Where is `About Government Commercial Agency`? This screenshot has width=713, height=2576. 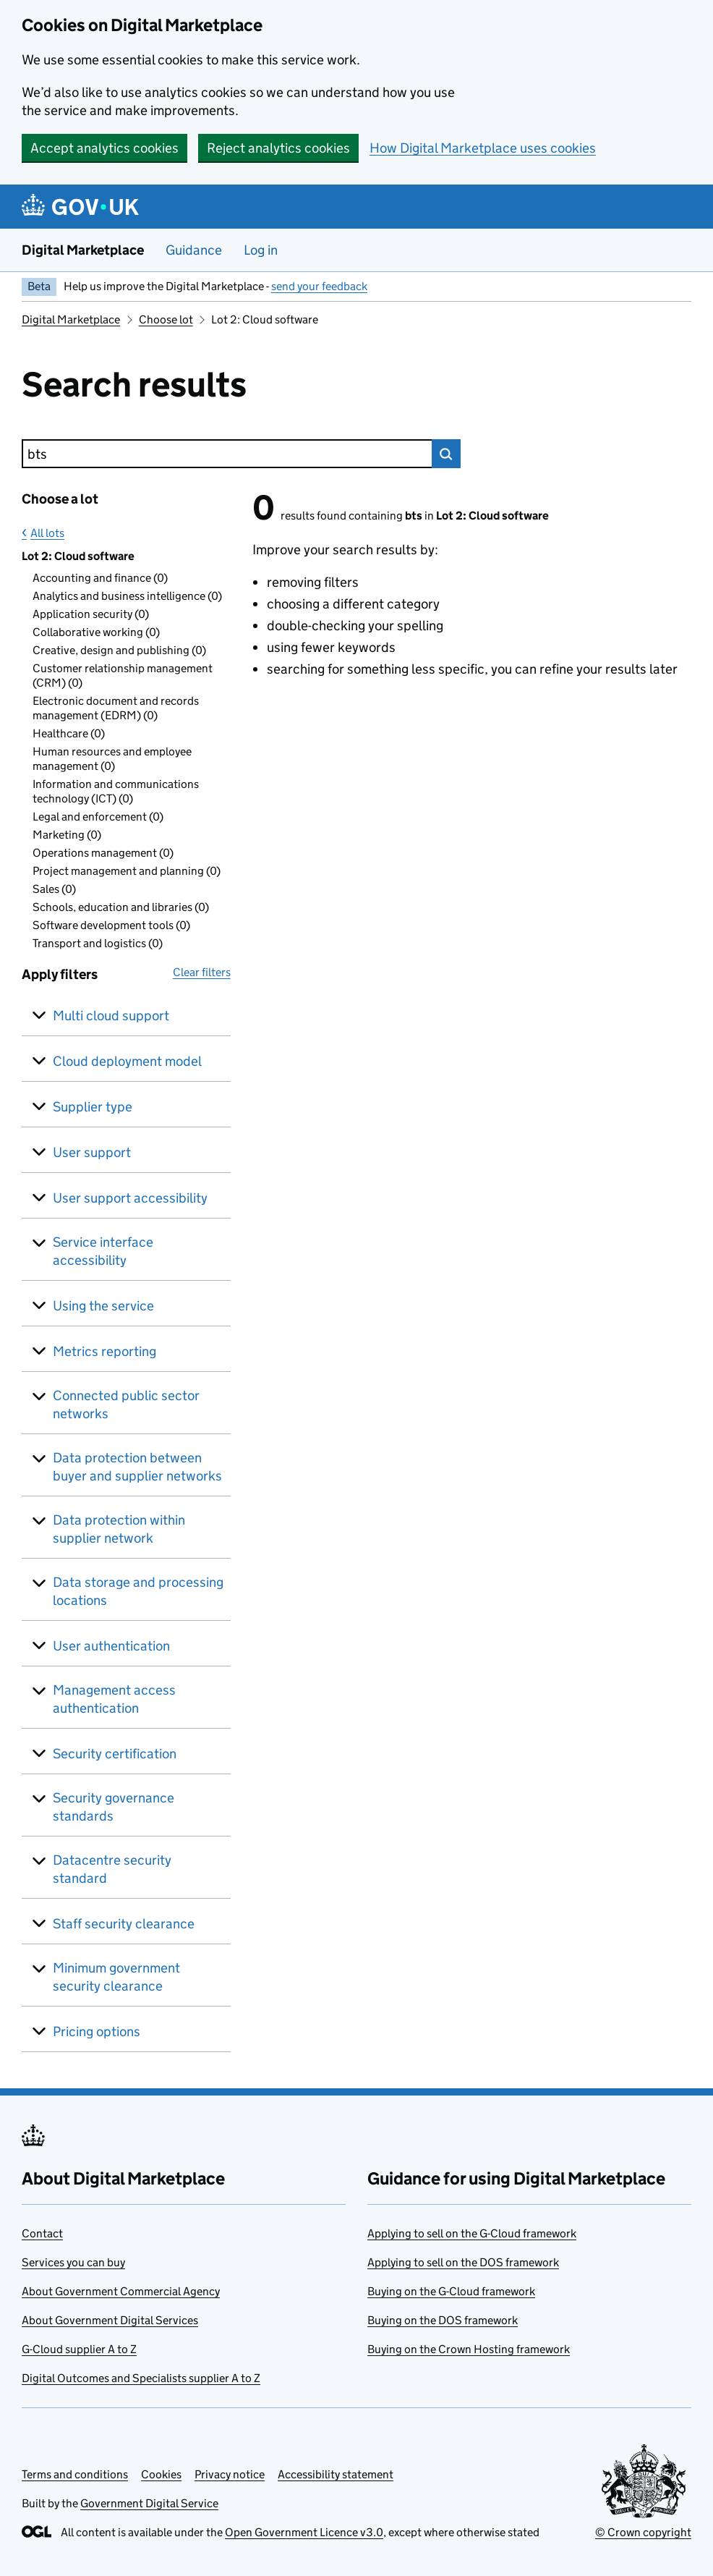
About Government Commercial Agency is located at coordinates (121, 2291).